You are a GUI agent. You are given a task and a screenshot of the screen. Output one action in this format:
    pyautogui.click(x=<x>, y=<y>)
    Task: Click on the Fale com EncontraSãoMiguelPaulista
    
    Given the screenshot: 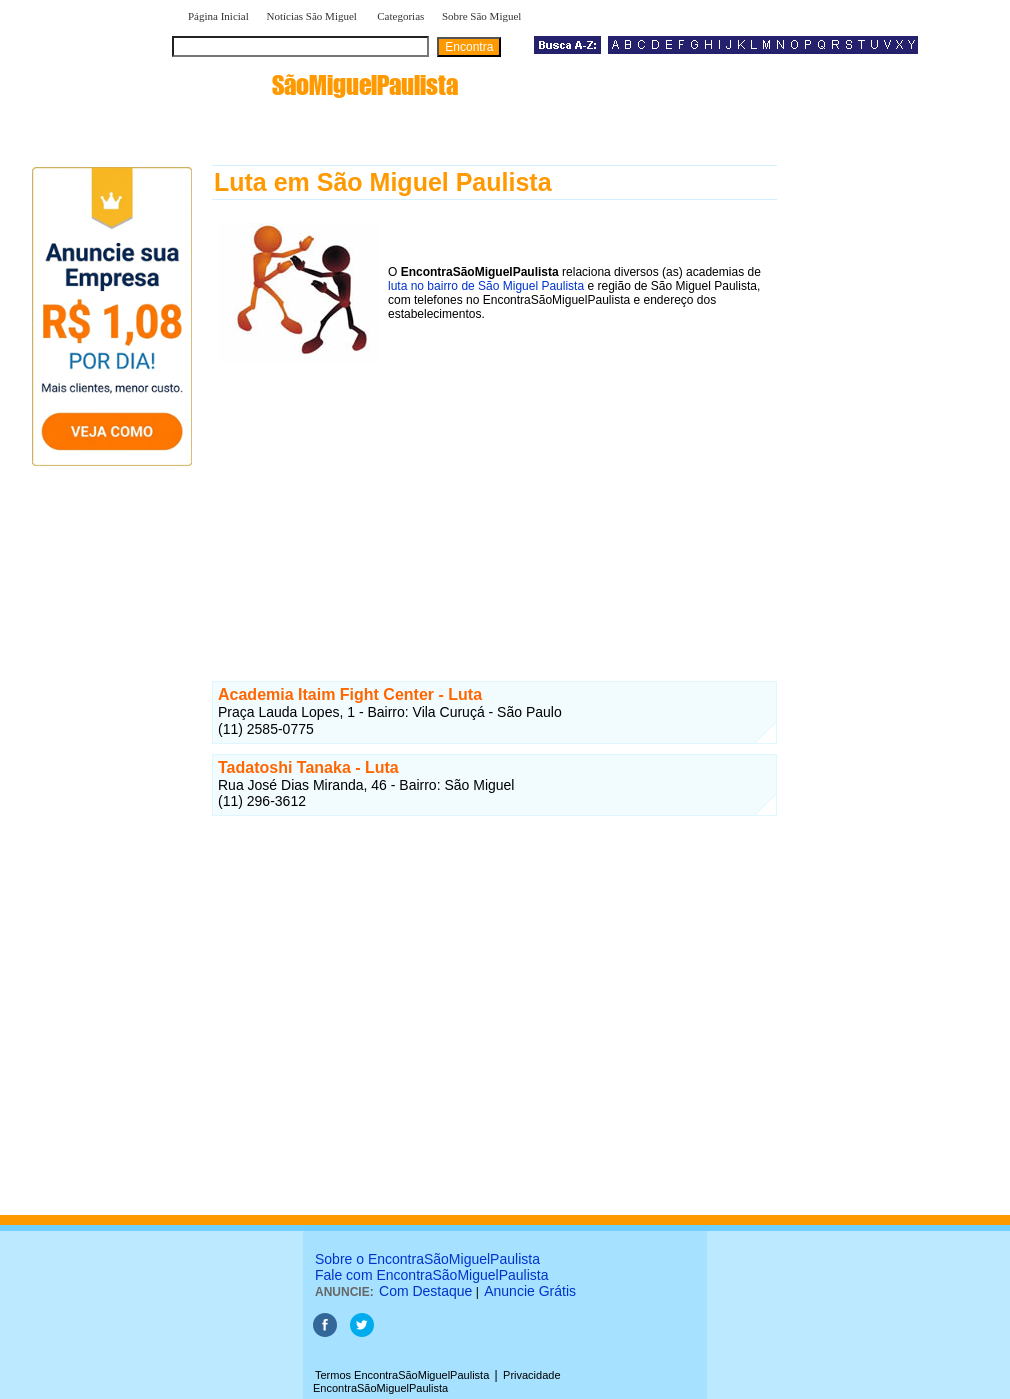 What is the action you would take?
    pyautogui.click(x=431, y=1275)
    